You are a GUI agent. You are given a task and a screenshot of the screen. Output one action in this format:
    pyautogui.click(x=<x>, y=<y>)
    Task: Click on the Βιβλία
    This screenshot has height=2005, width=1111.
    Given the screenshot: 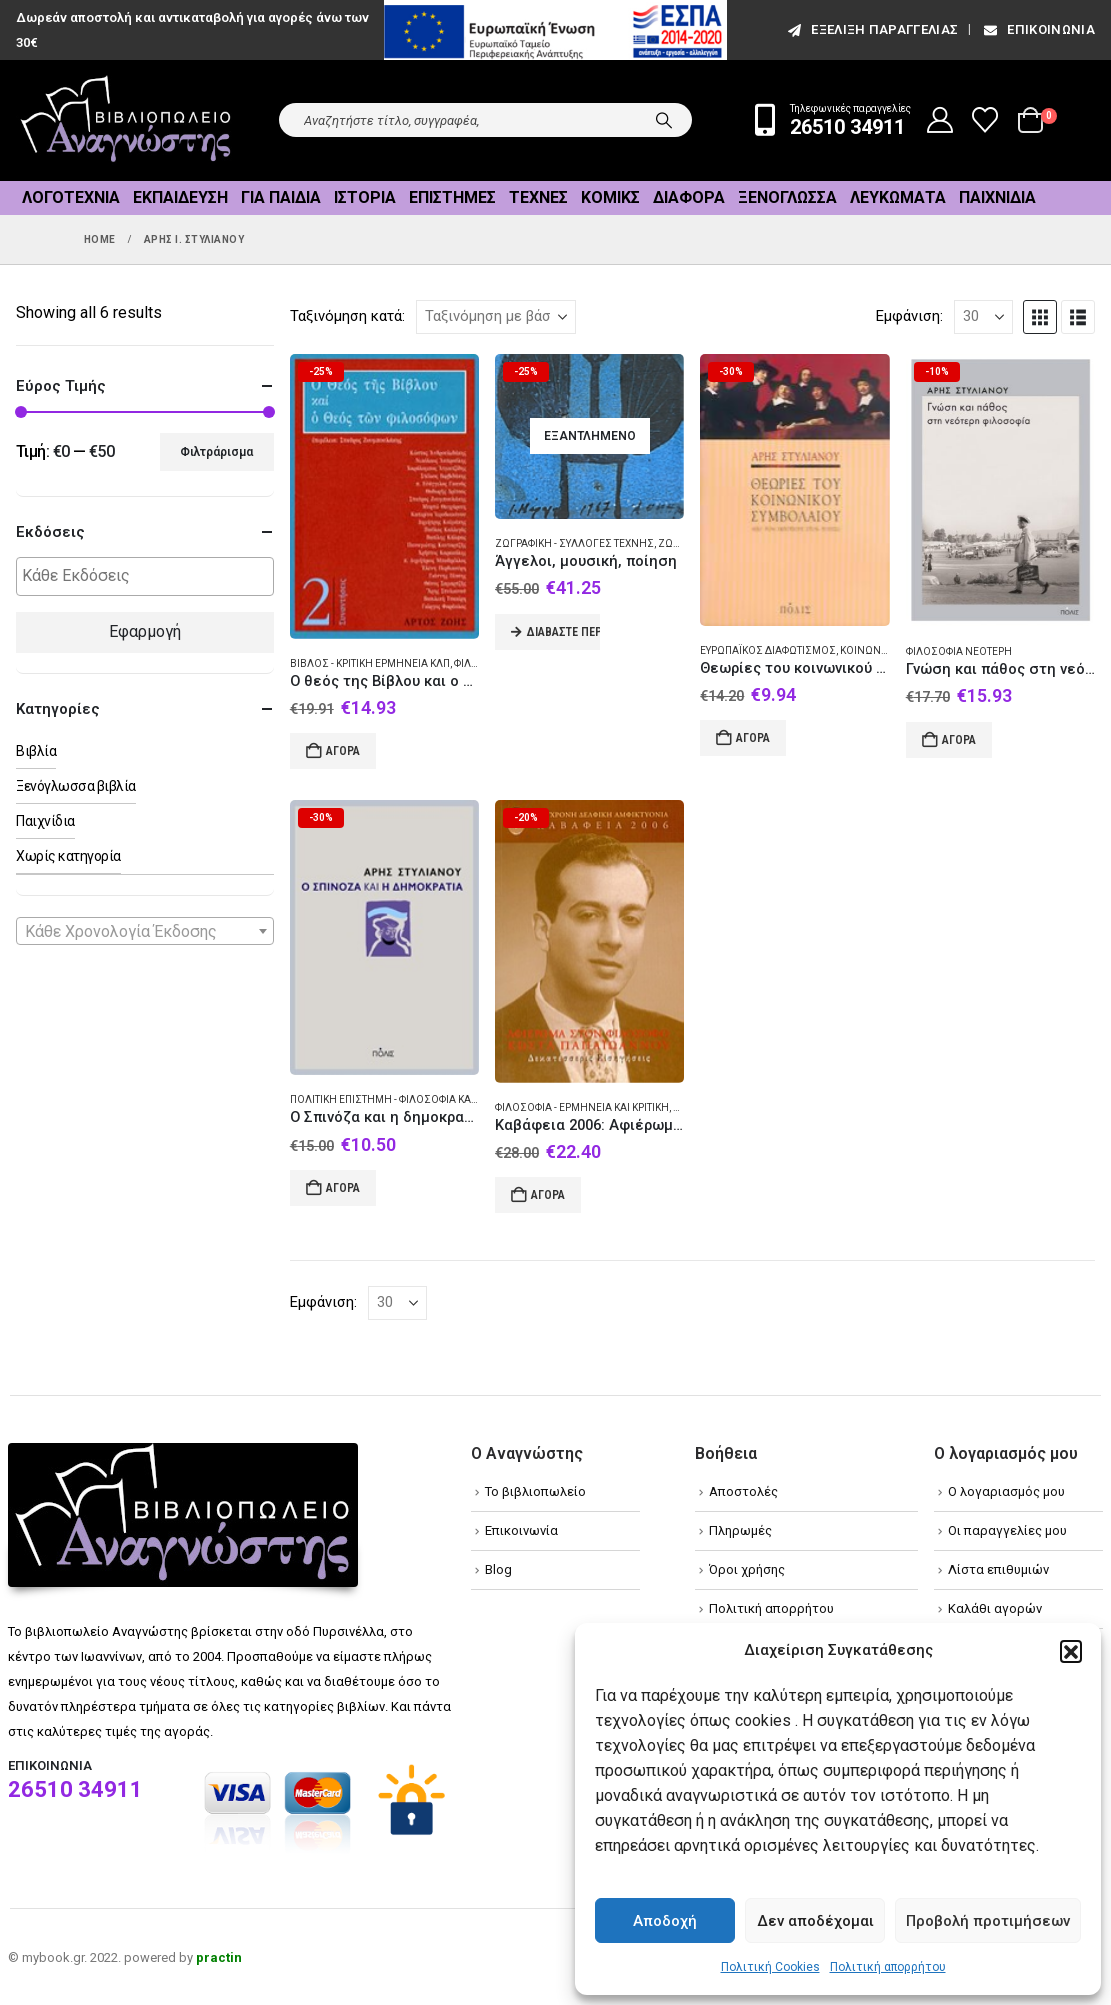 What is the action you would take?
    pyautogui.click(x=36, y=751)
    